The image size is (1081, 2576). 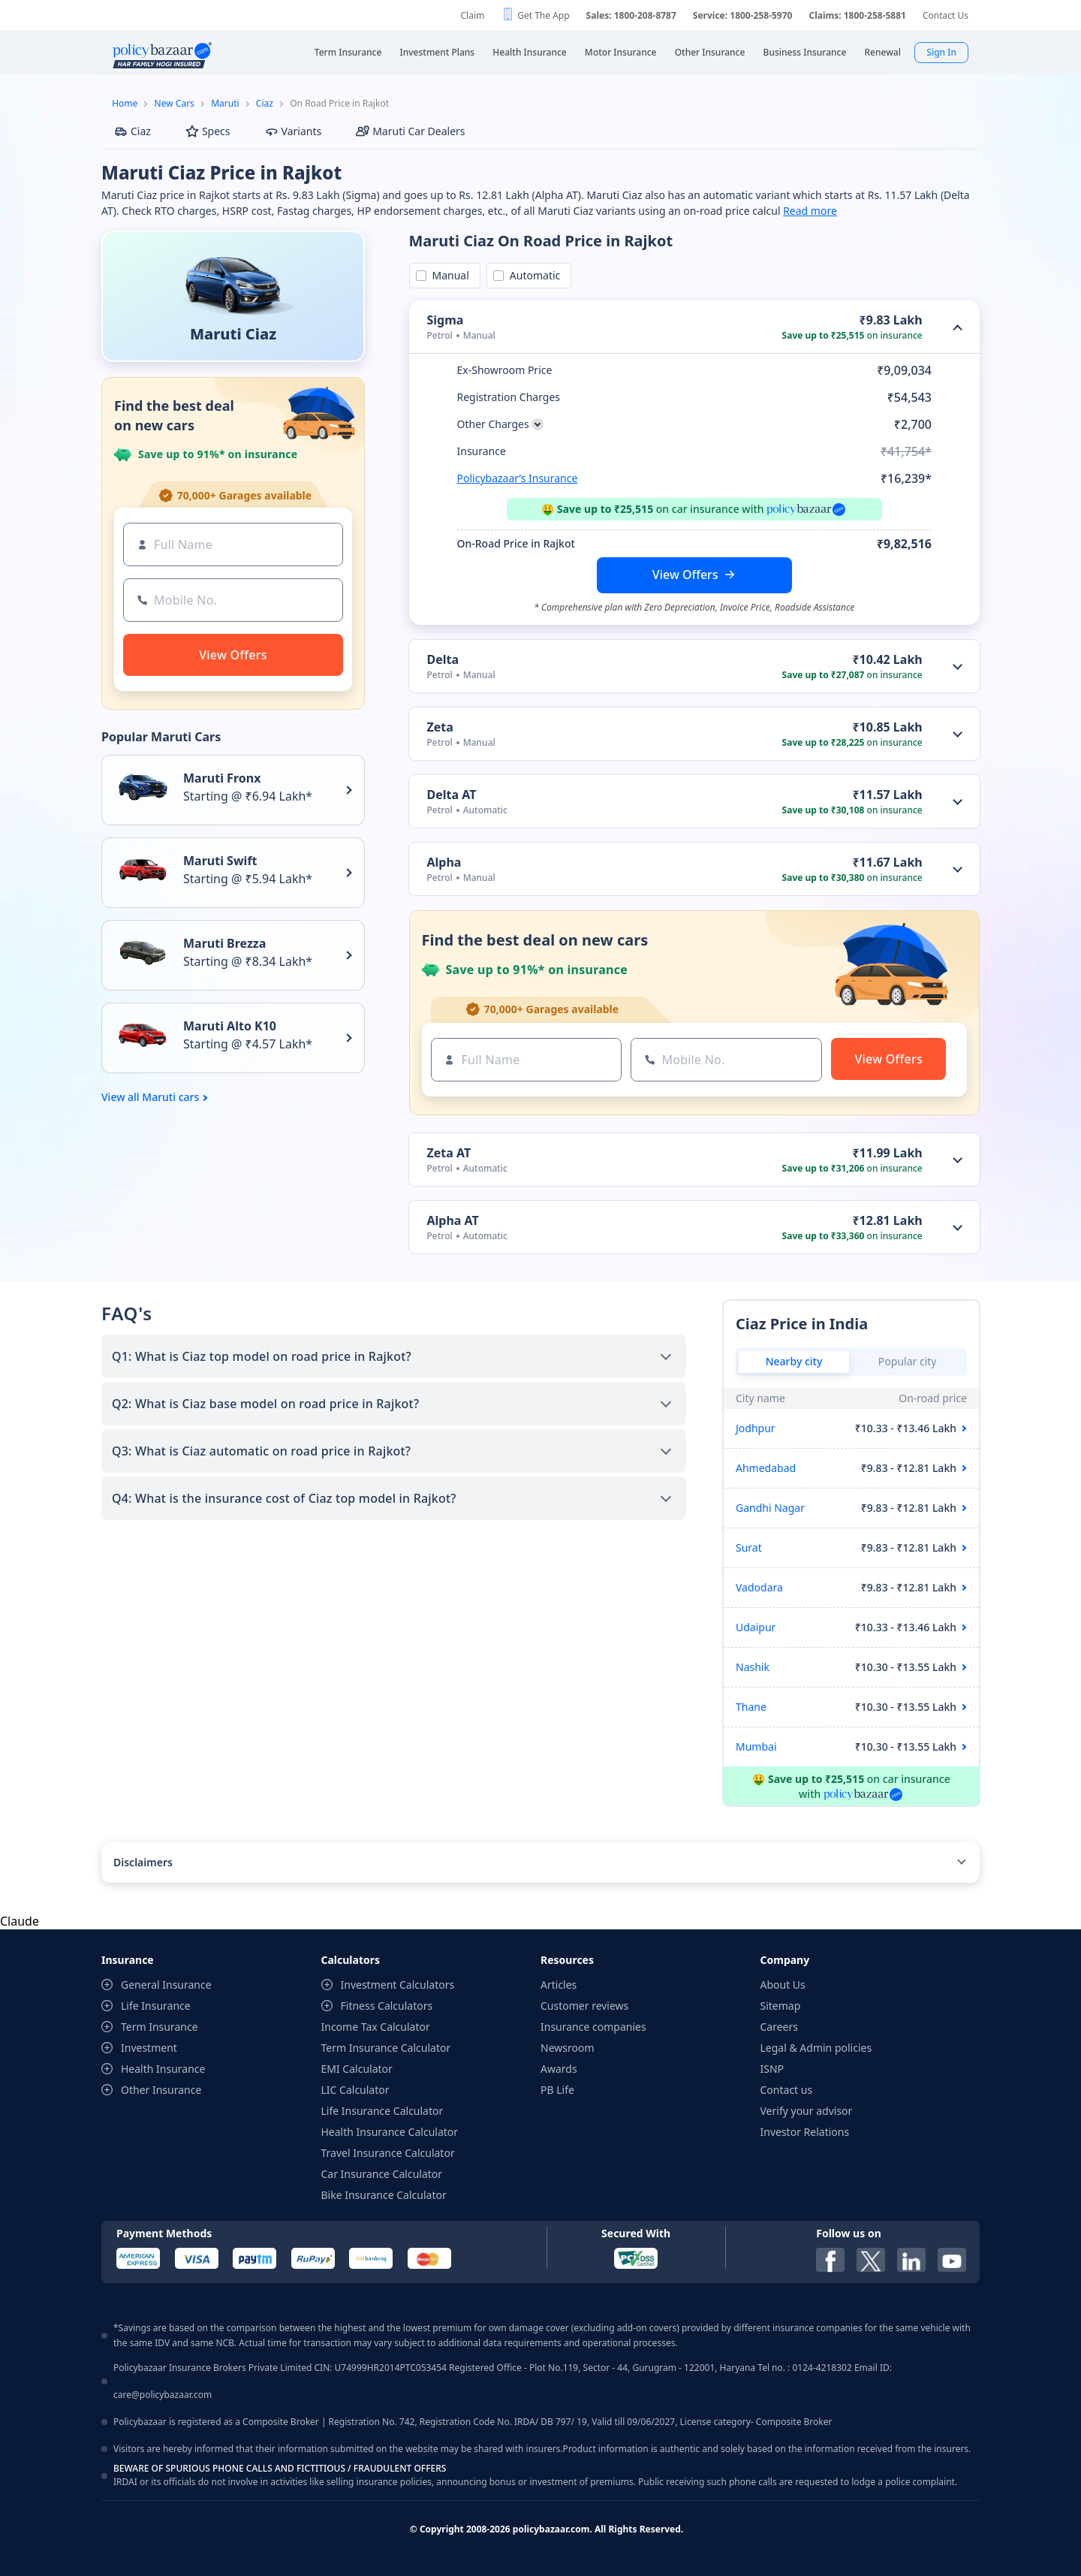 I want to click on LIC Calculator, so click(x=355, y=2090).